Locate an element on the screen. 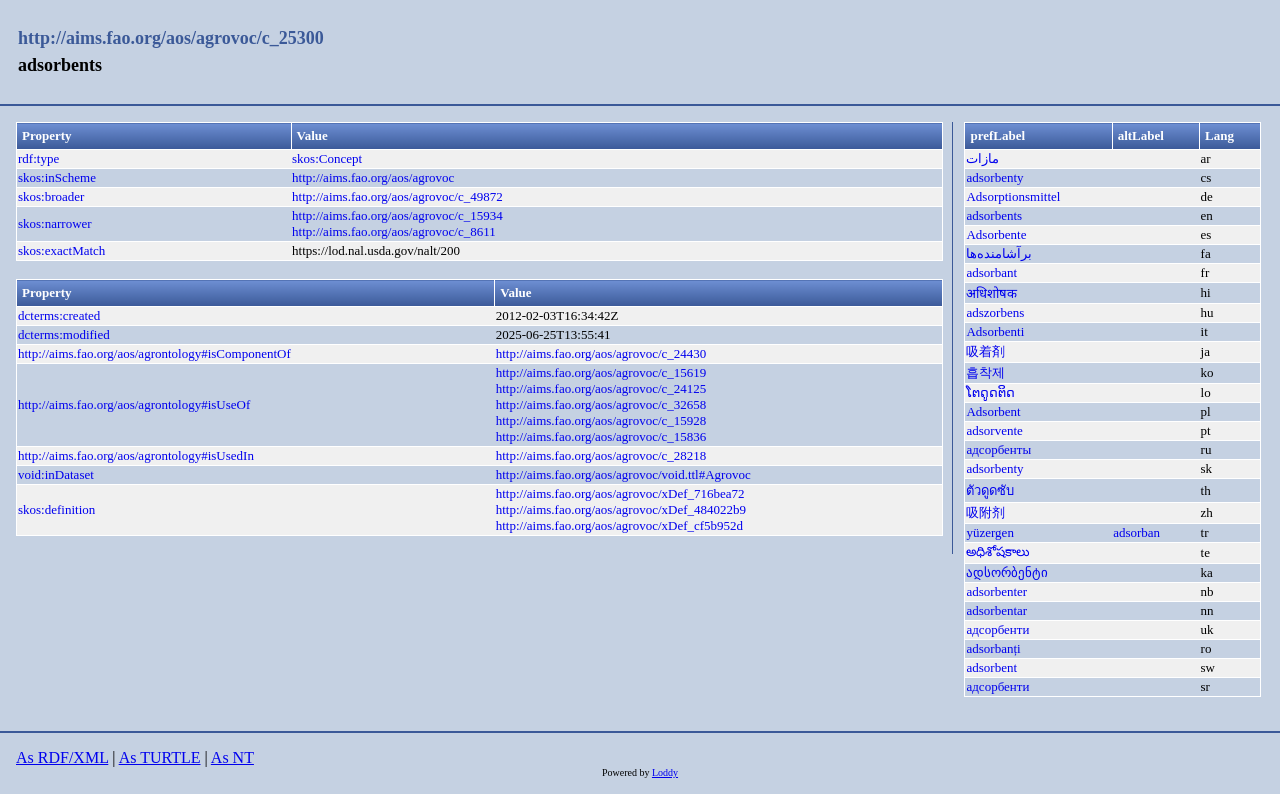  skos:Concept is located at coordinates (327, 158).